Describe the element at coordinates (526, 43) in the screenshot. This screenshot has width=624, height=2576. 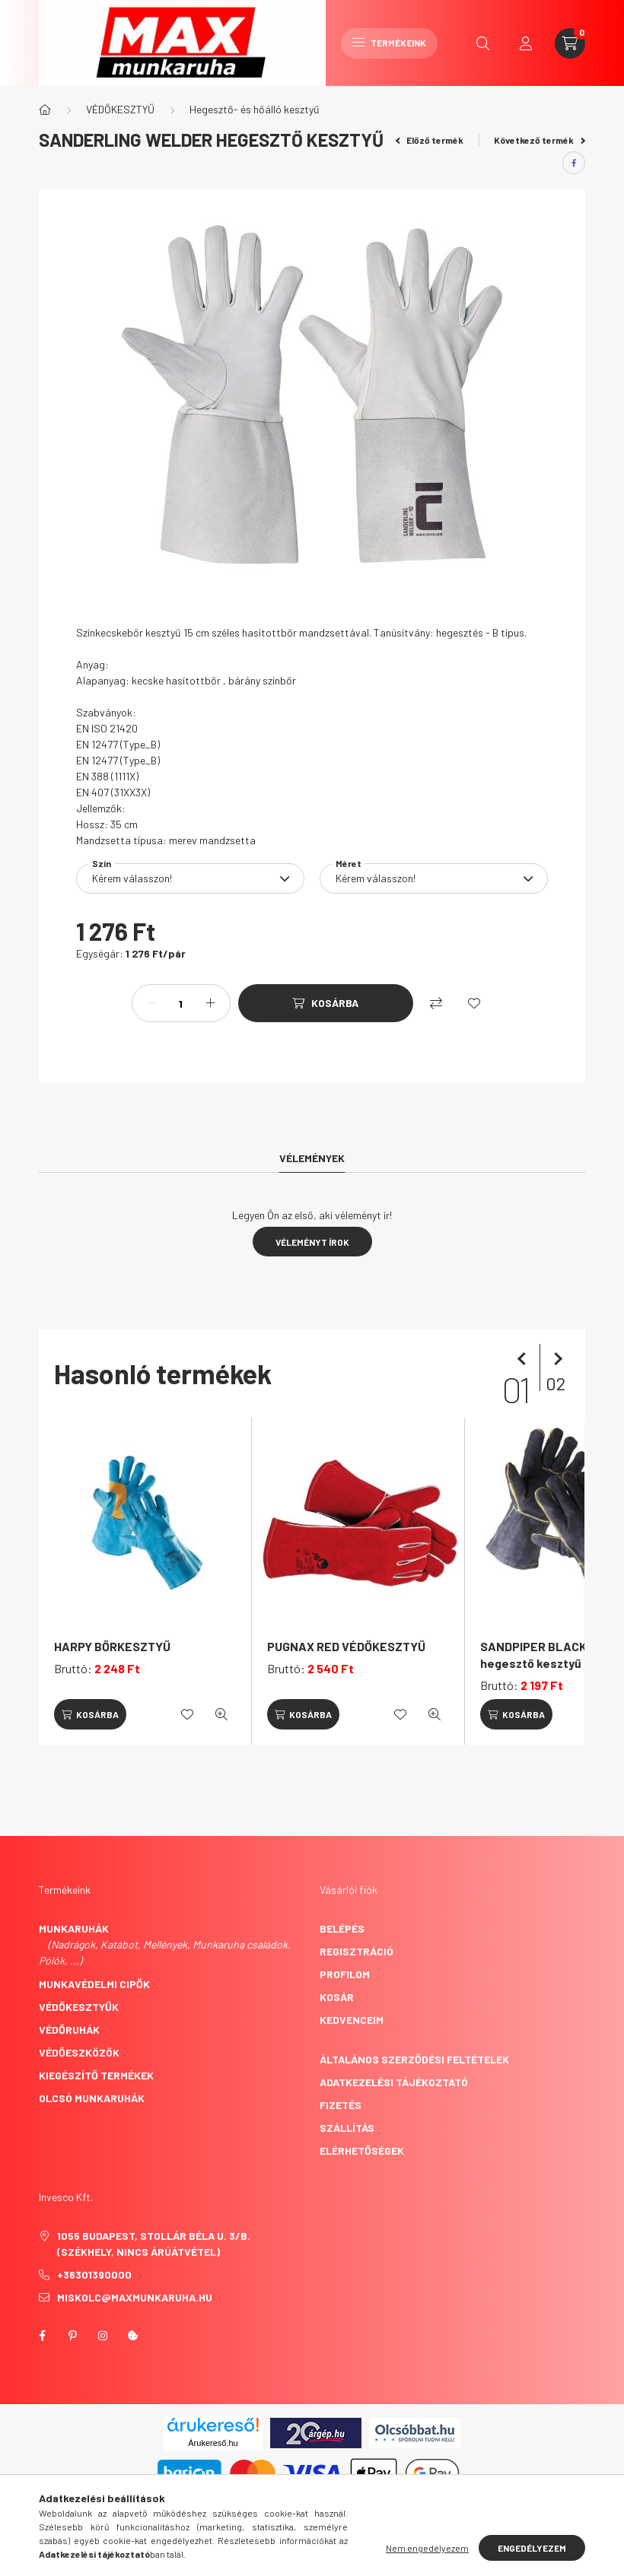
I see `[profile button]` at that location.